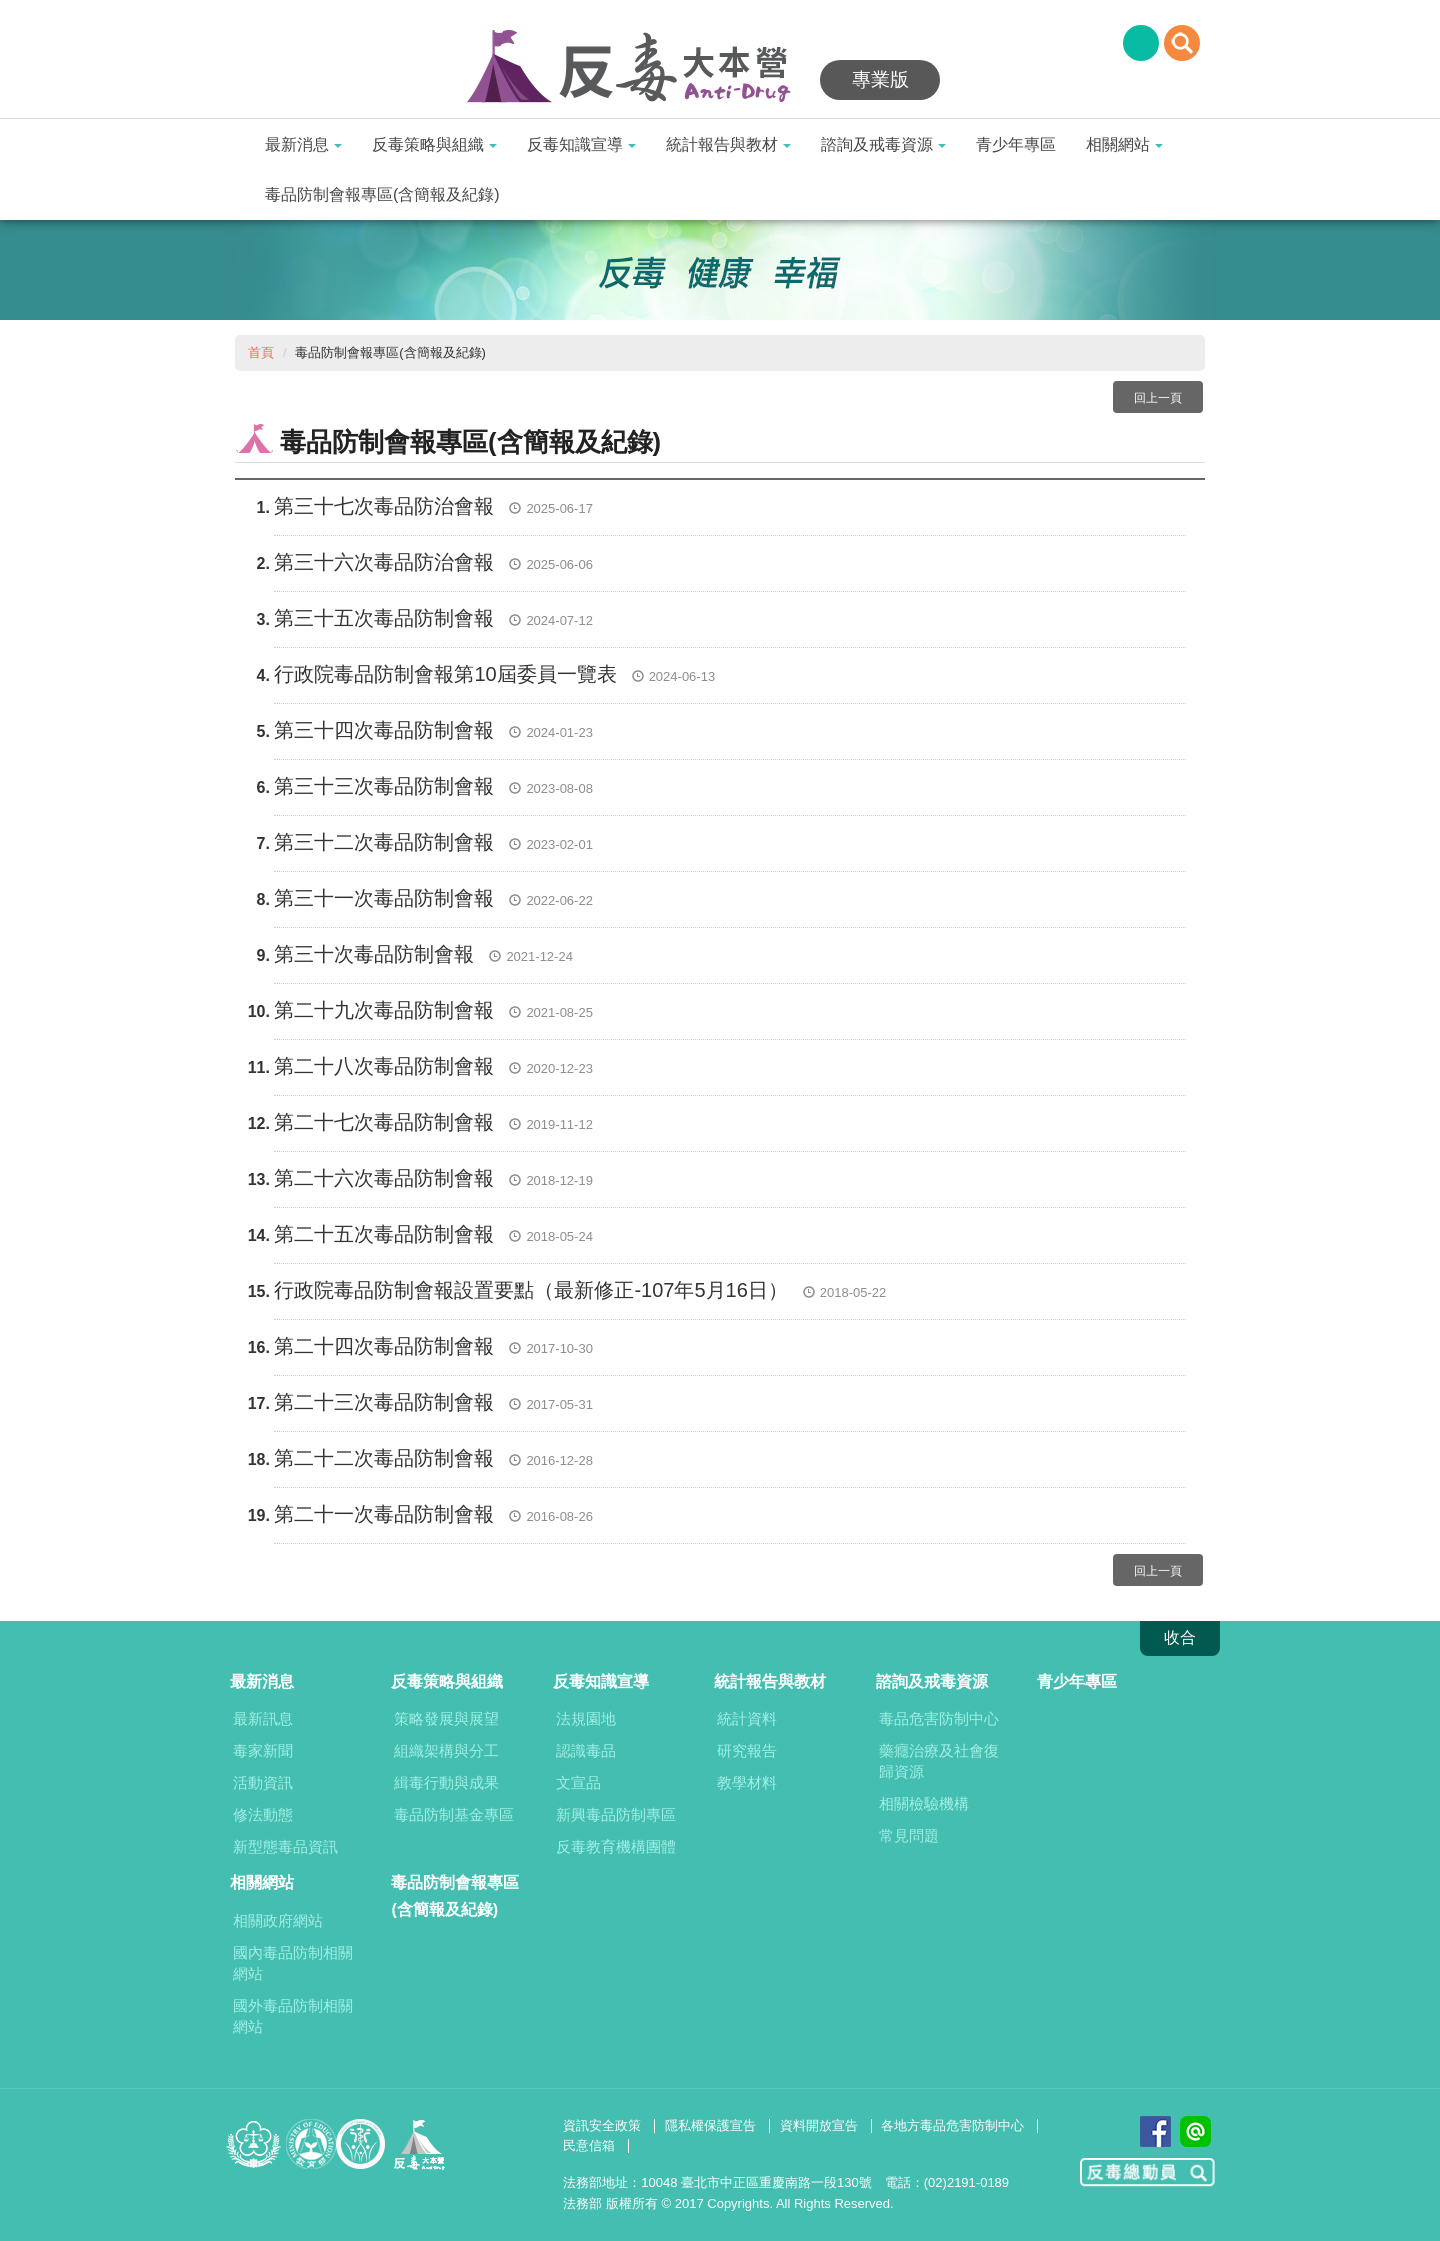 This screenshot has height=2241, width=1440. Describe the element at coordinates (710, 2125) in the screenshot. I see `隱私權保護宣告` at that location.